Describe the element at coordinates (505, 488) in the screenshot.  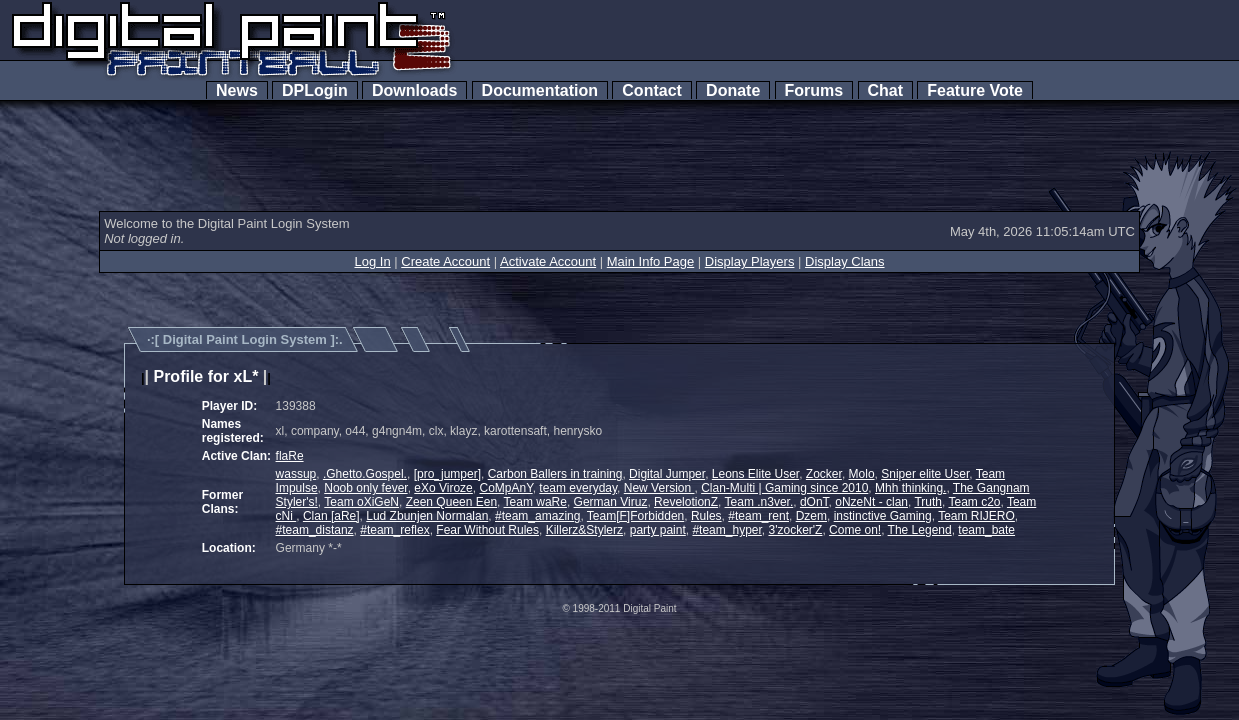
I see `CoMpAnY` at that location.